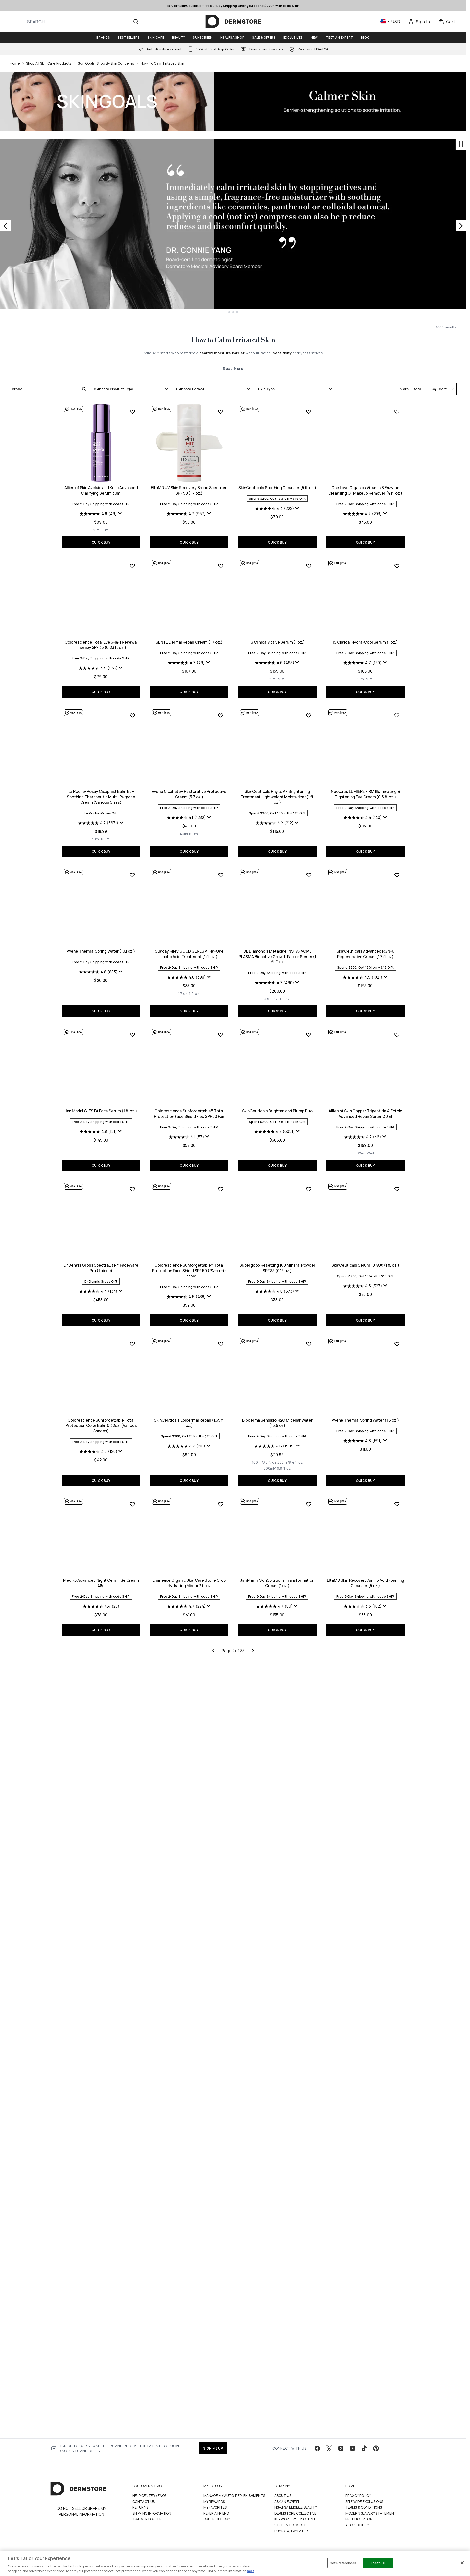  What do you see at coordinates (98, 1761) in the screenshot?
I see `[4.7 out of 5 stars. 224 reviews]` at bounding box center [98, 1761].